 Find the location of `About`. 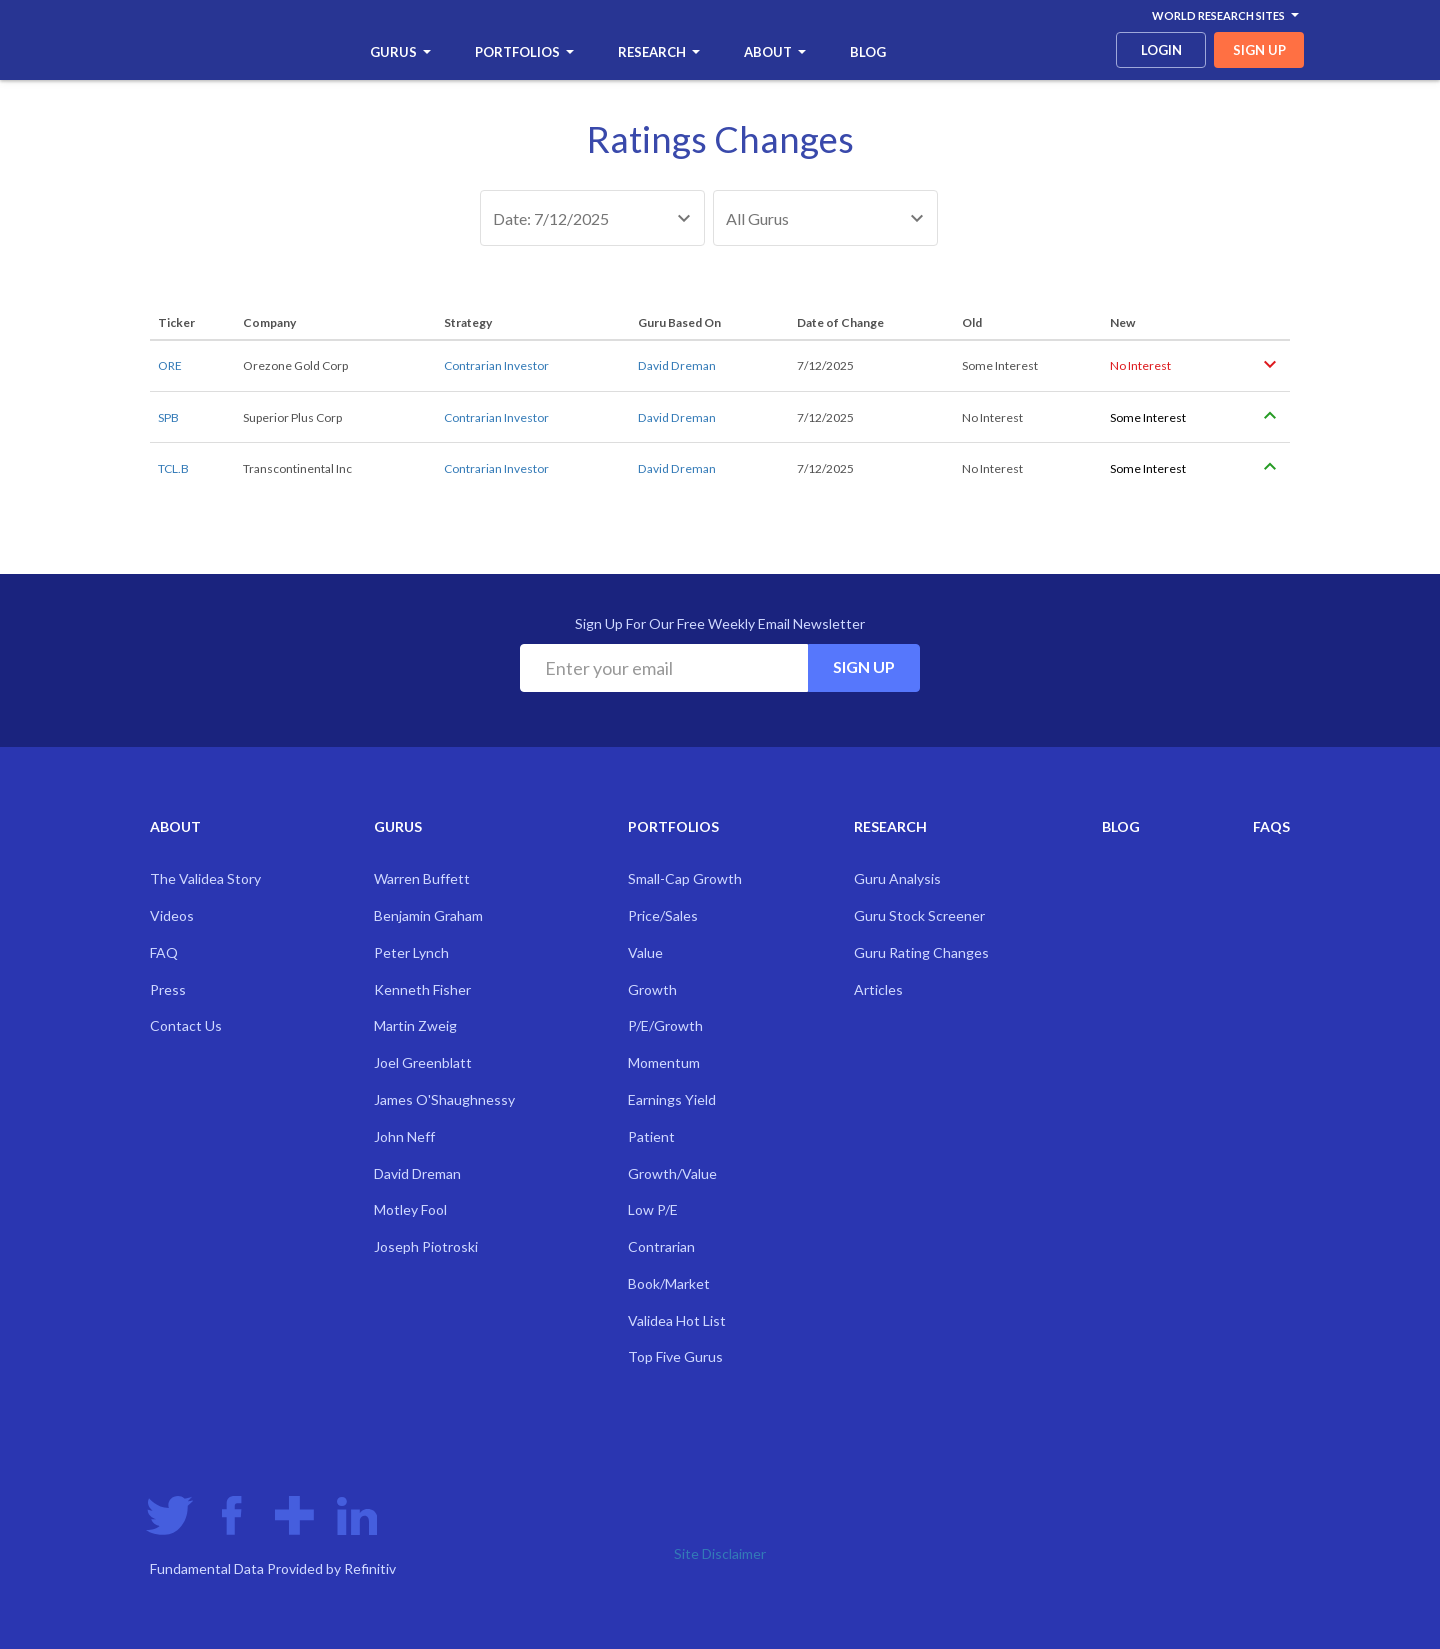

About is located at coordinates (775, 52).